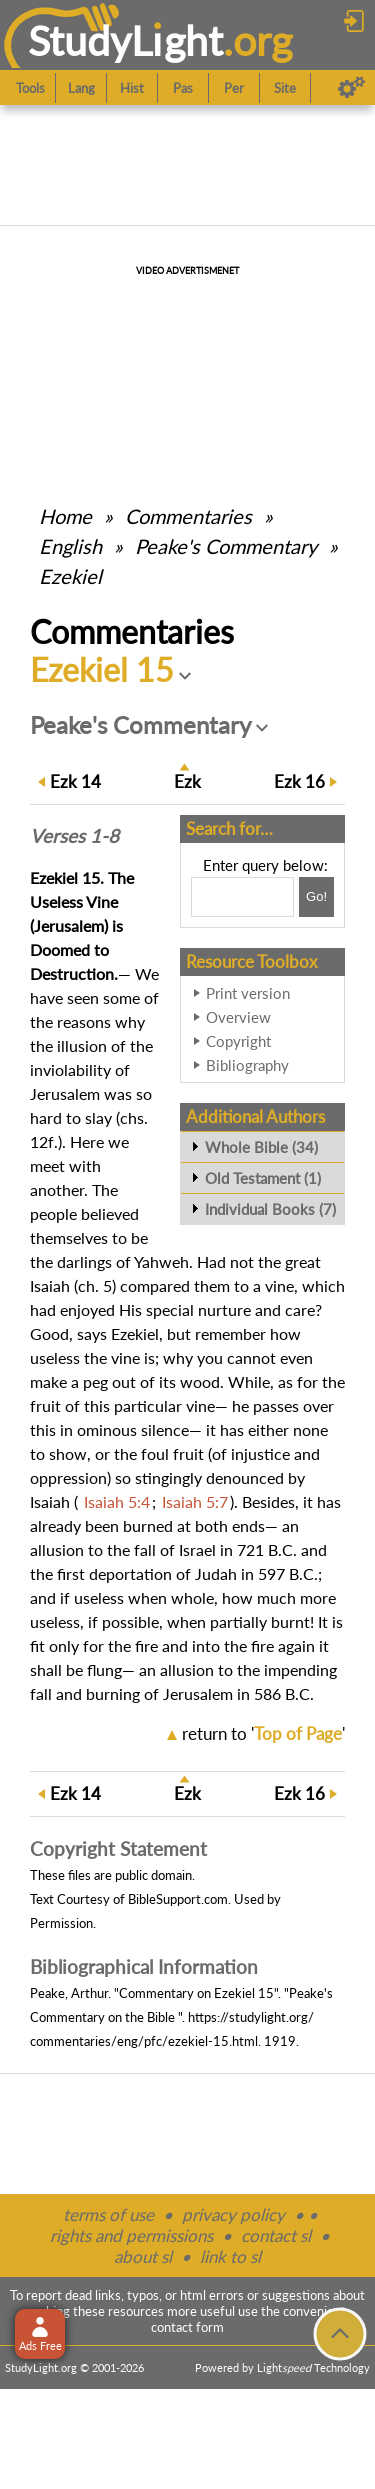 The height and width of the screenshot is (2489, 375). Describe the element at coordinates (70, 576) in the screenshot. I see `Ezekiel` at that location.